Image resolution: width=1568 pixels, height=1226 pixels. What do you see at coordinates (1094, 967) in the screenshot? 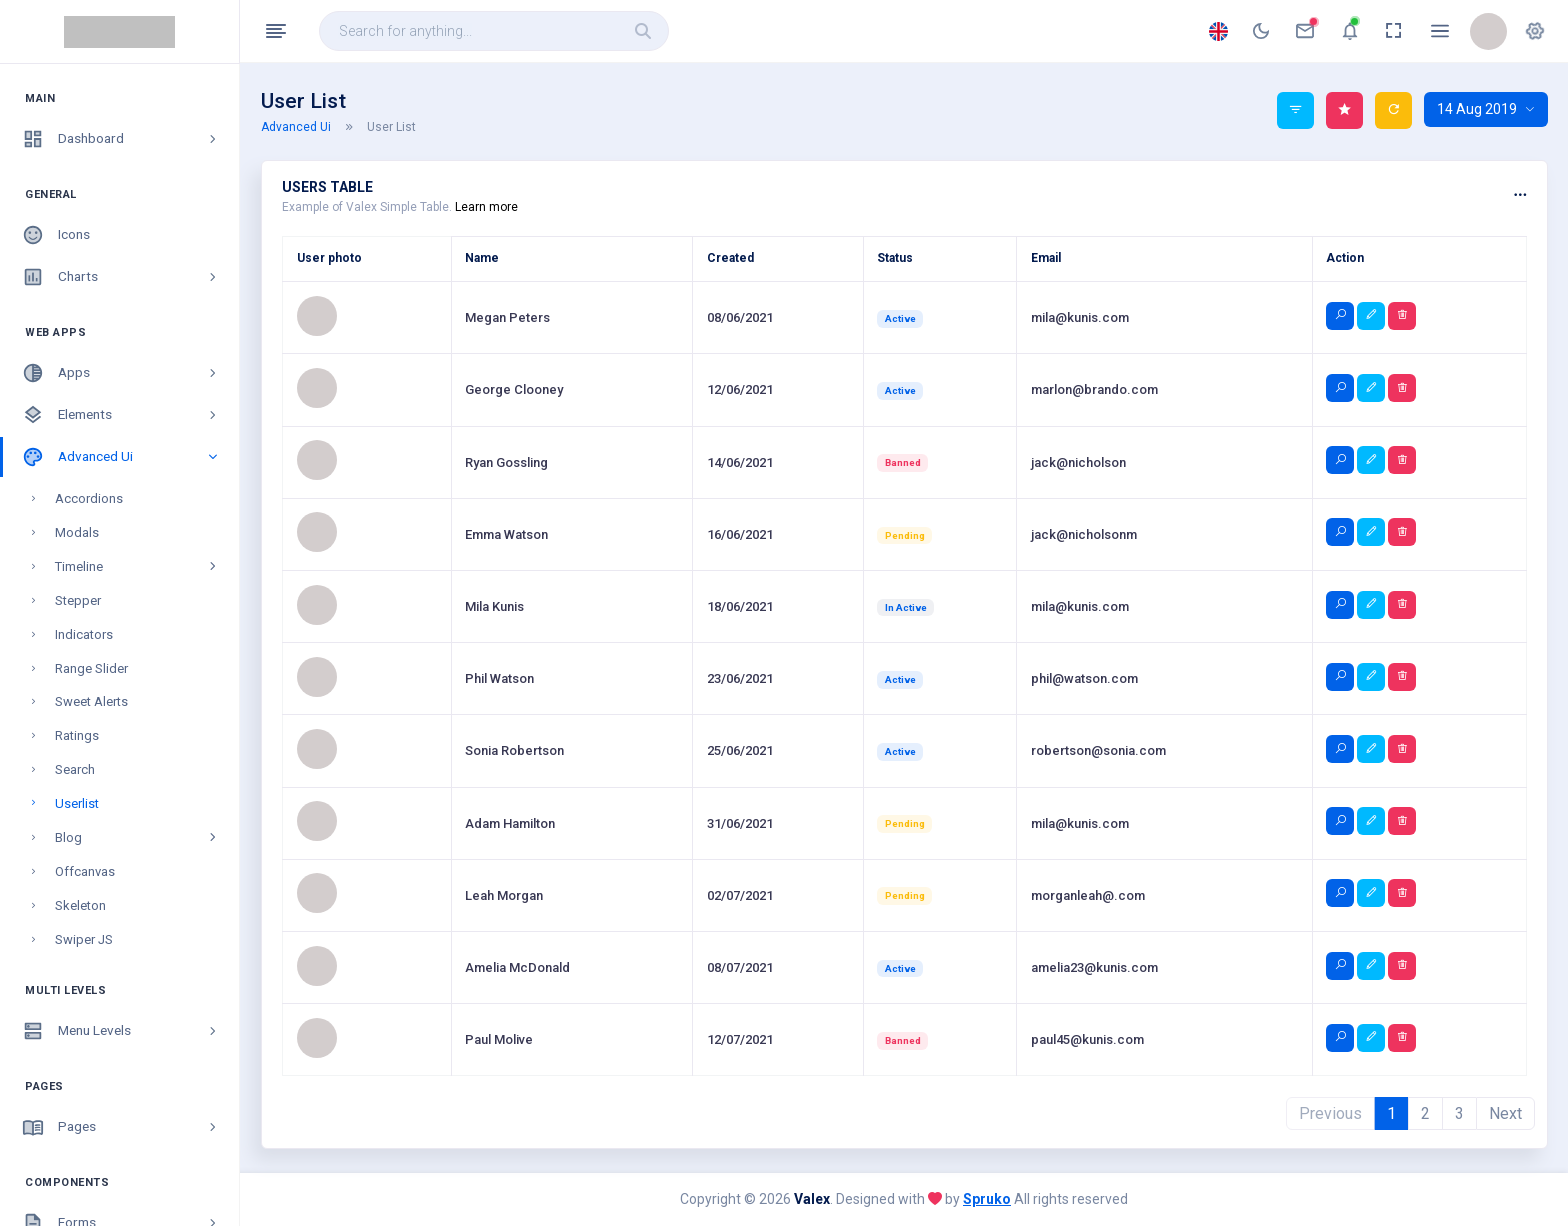
I see `amelia23@kunis.com` at bounding box center [1094, 967].